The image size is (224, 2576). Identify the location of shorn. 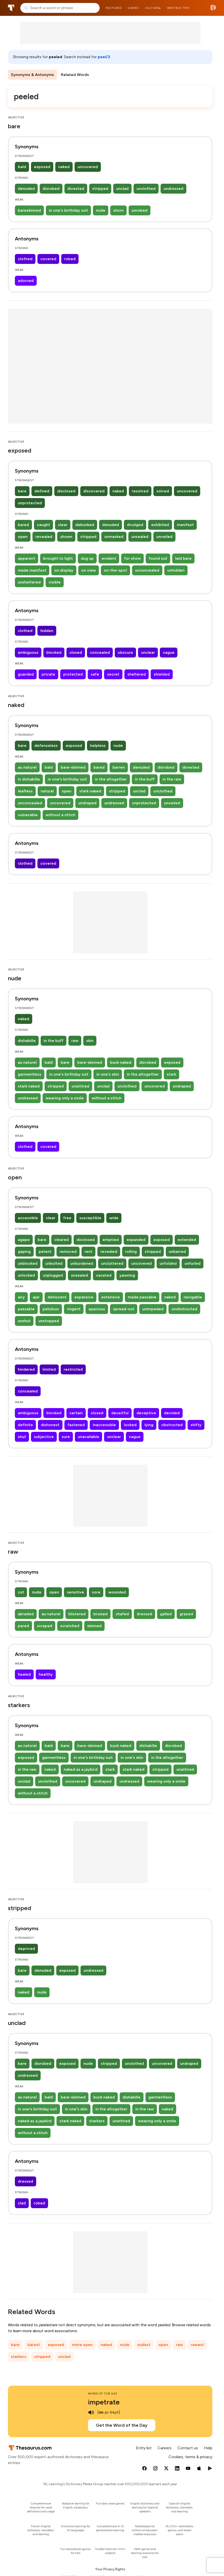
(118, 210).